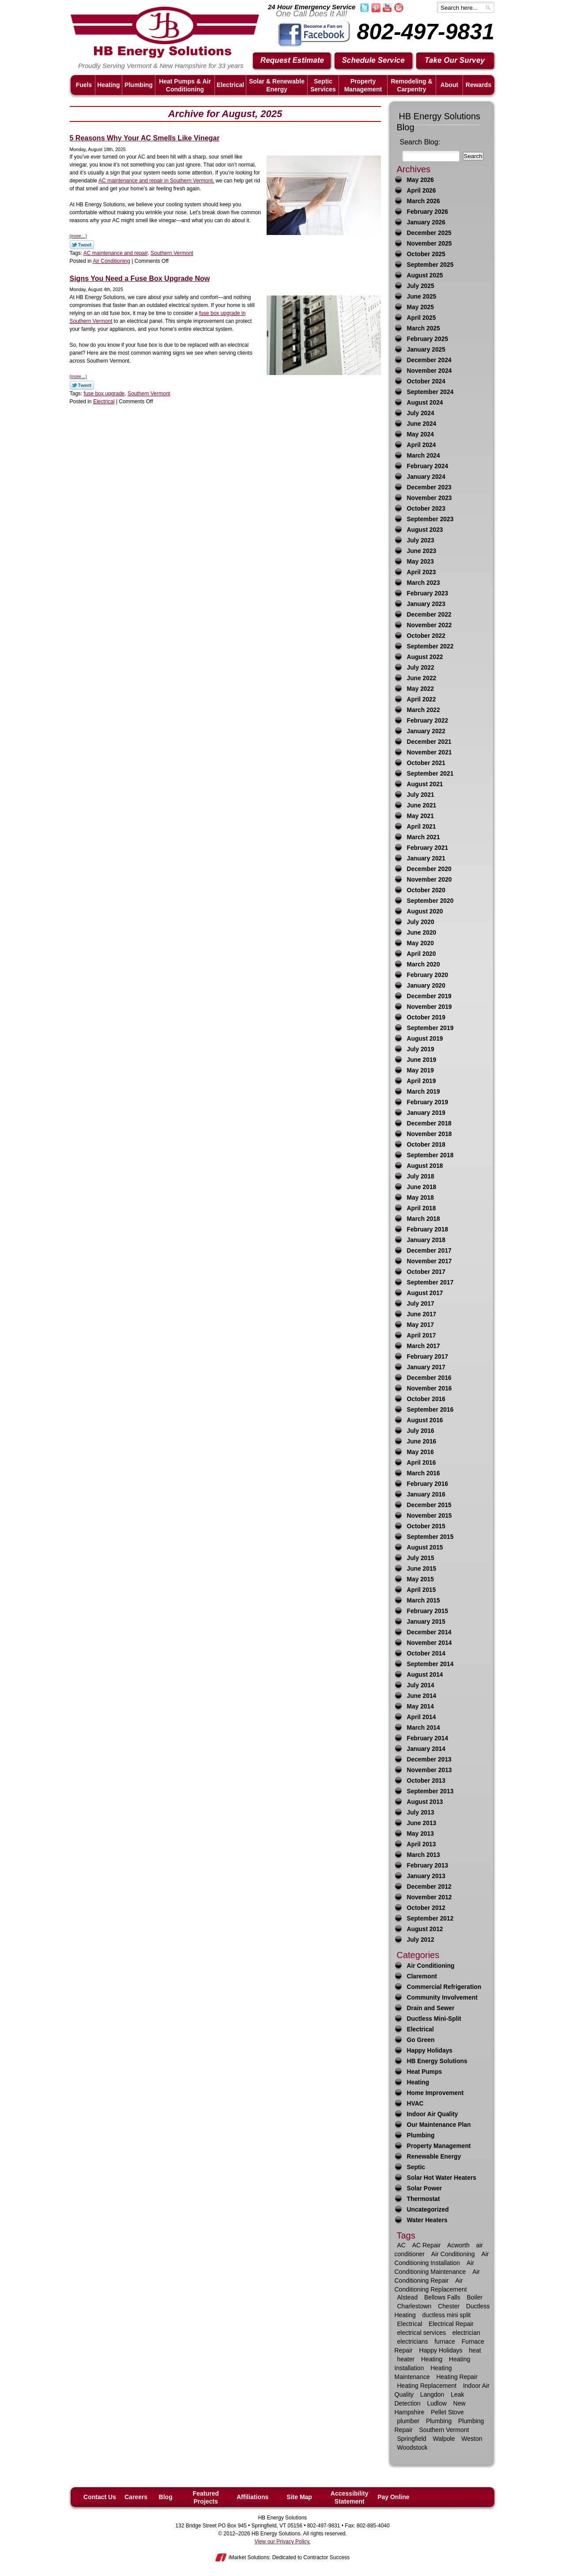  What do you see at coordinates (429, 752) in the screenshot?
I see `November 2021` at bounding box center [429, 752].